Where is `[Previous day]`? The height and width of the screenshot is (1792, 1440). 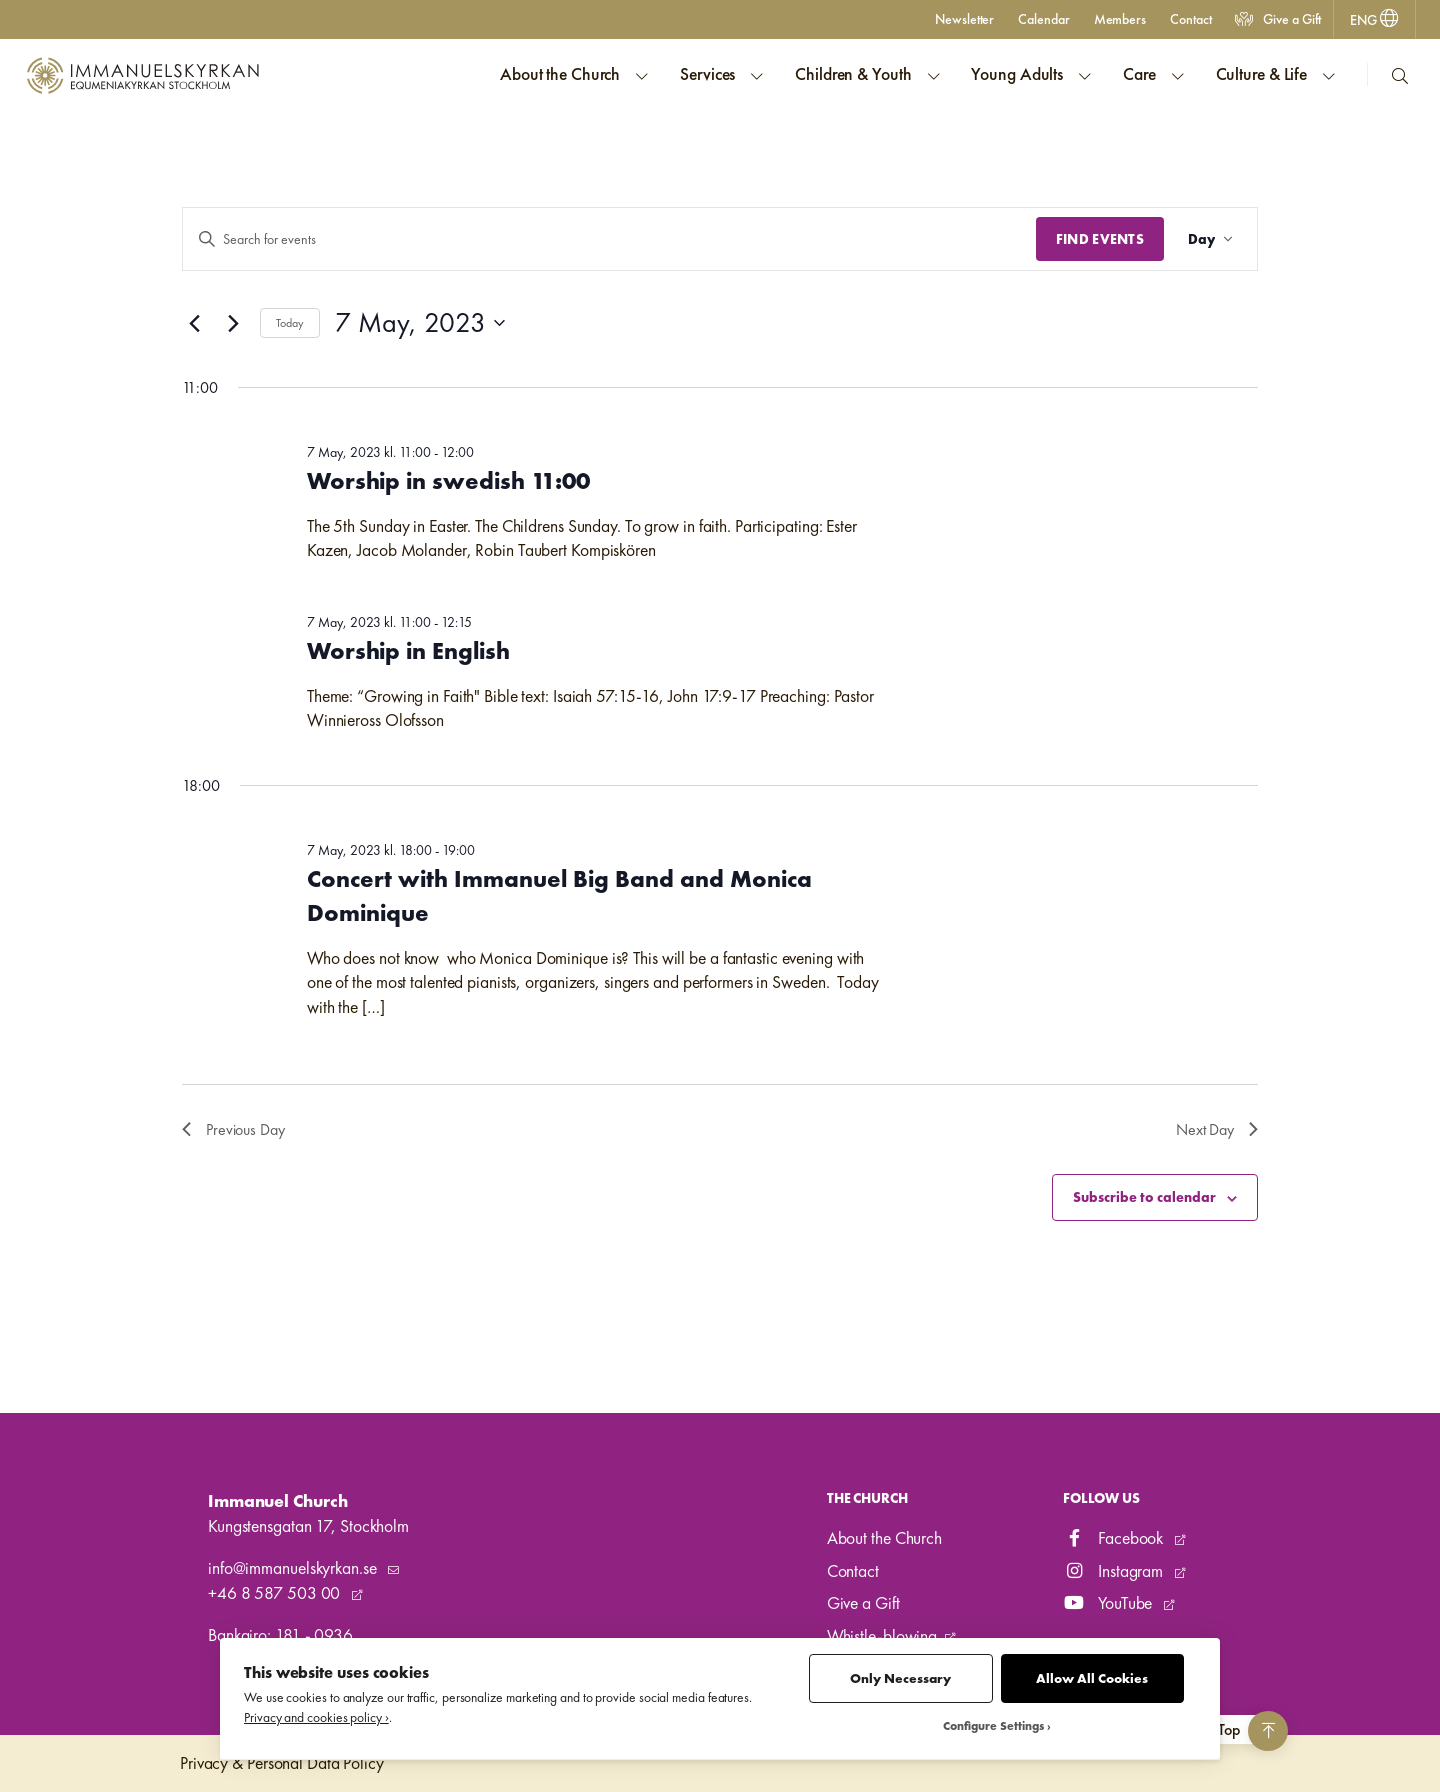 [Previous day] is located at coordinates (194, 323).